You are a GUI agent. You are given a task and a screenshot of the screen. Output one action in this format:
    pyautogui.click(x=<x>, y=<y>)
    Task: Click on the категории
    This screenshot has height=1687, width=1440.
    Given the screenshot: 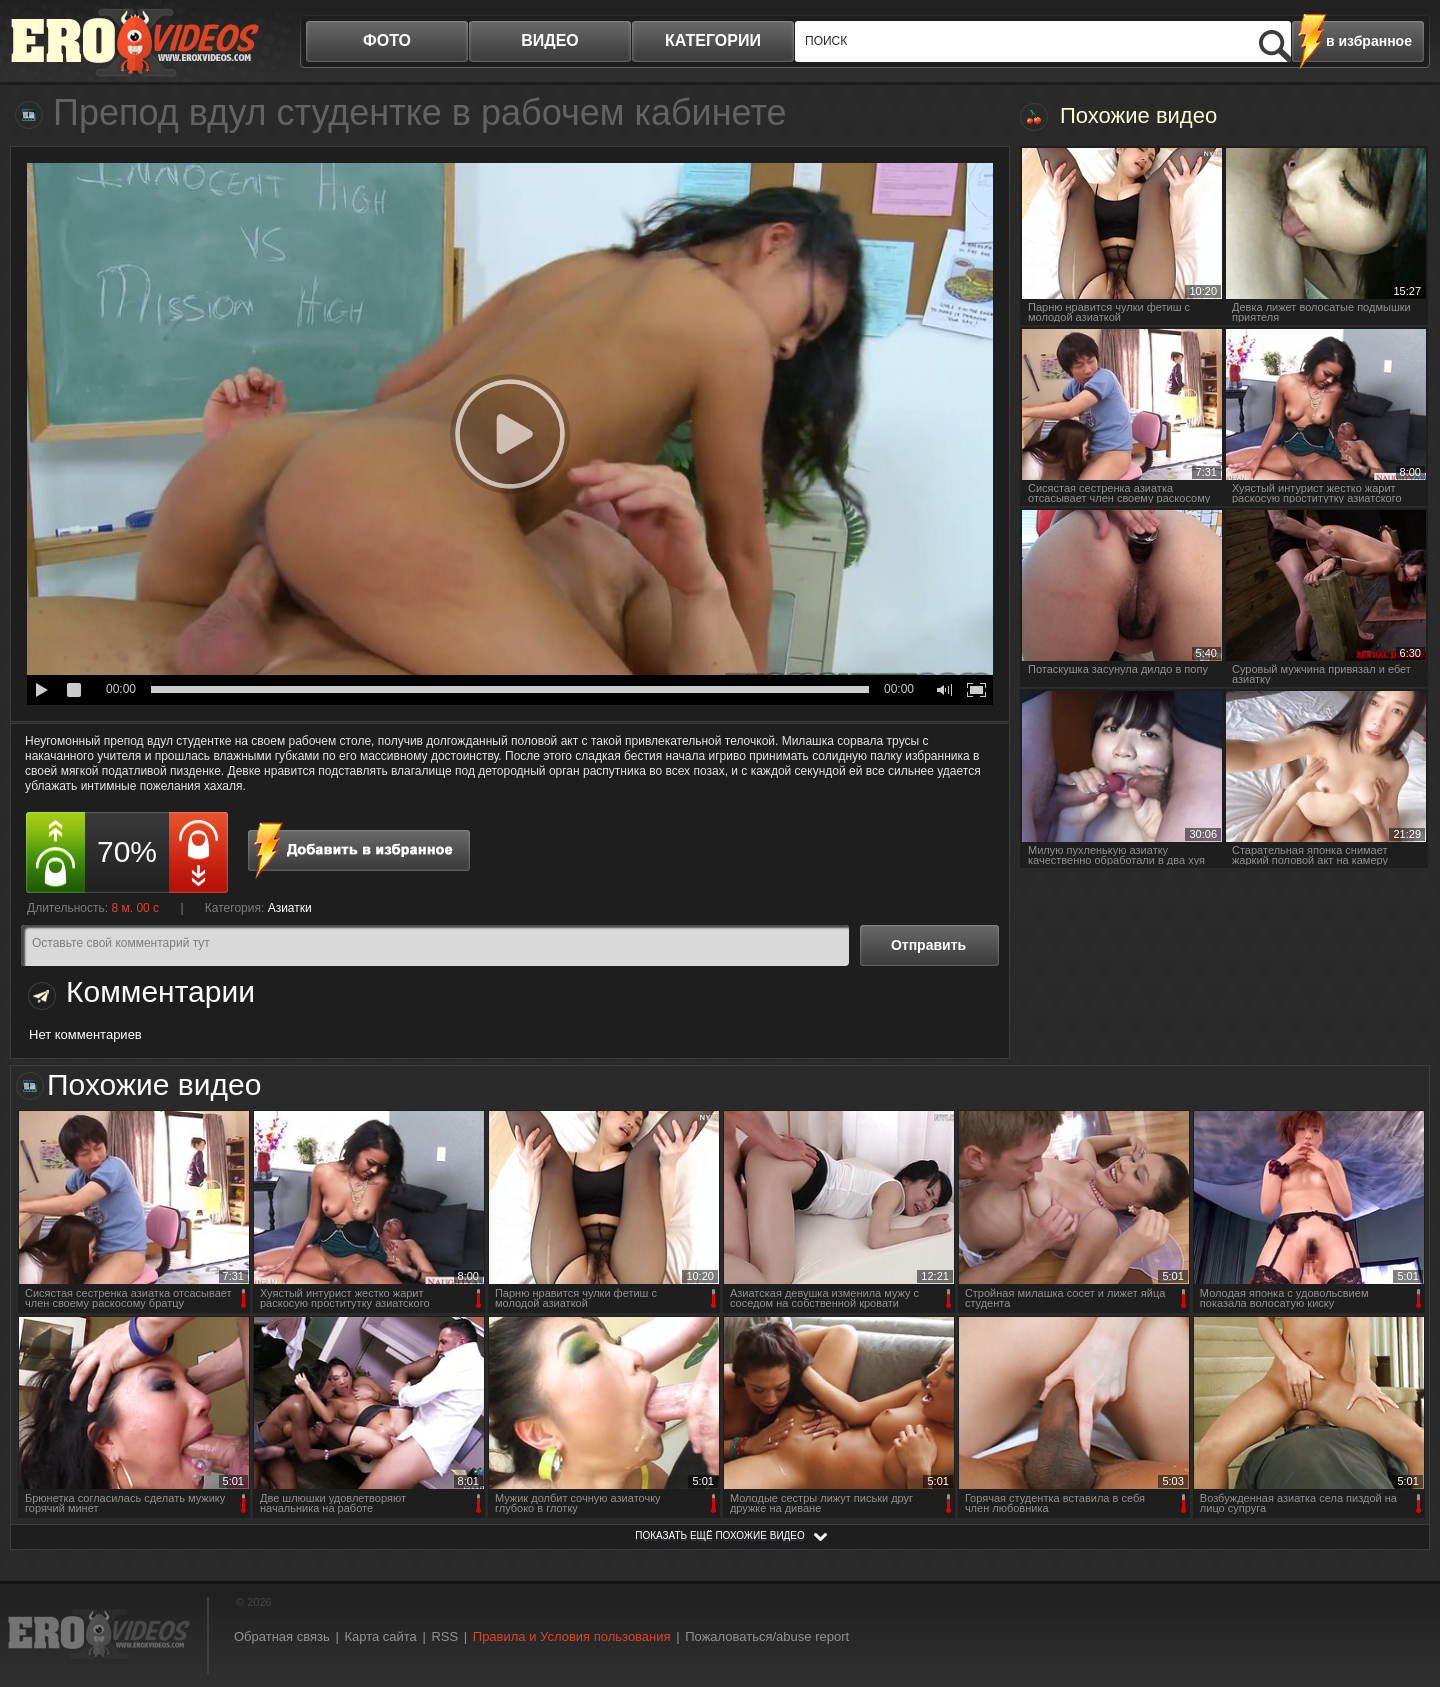 What is the action you would take?
    pyautogui.click(x=713, y=40)
    